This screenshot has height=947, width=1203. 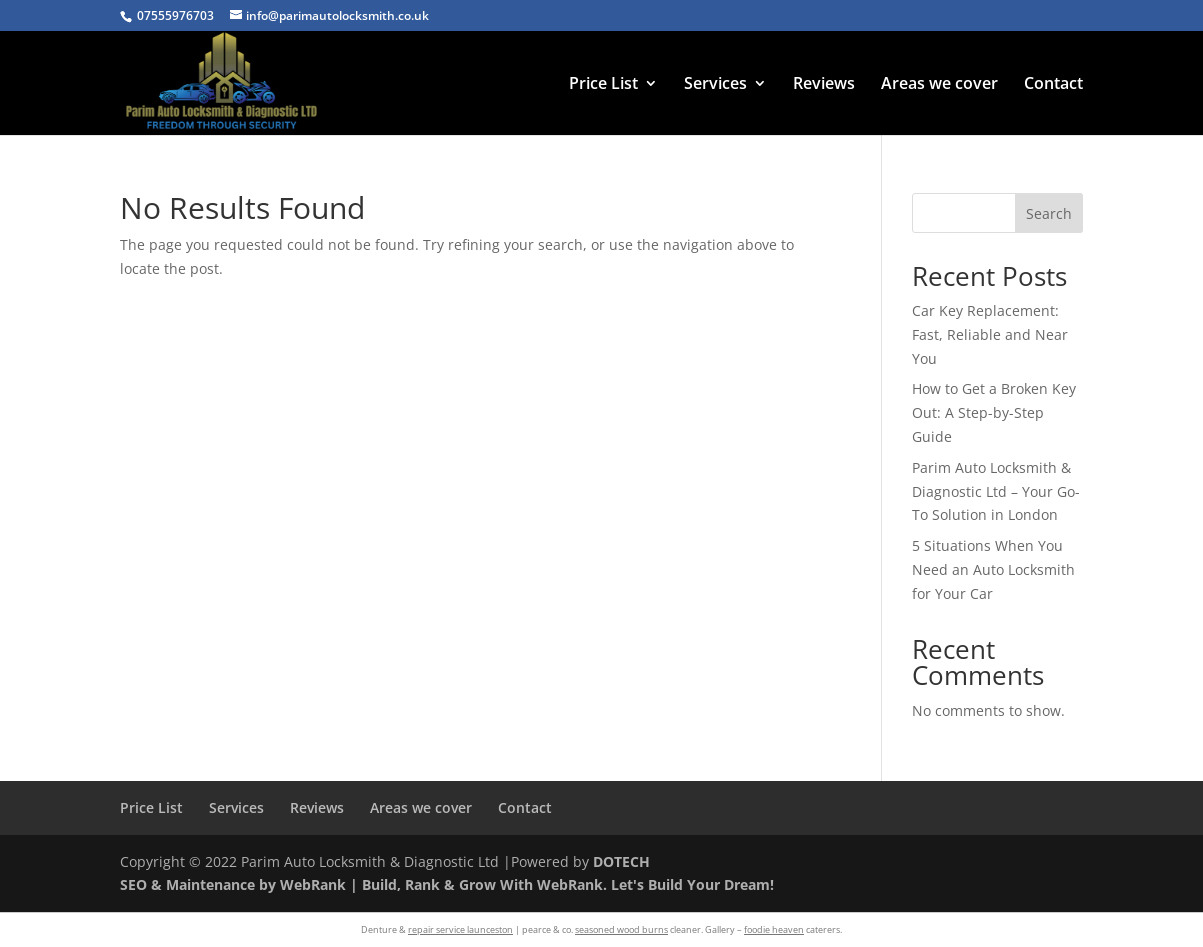 What do you see at coordinates (621, 929) in the screenshot?
I see `seasoned wood burns` at bounding box center [621, 929].